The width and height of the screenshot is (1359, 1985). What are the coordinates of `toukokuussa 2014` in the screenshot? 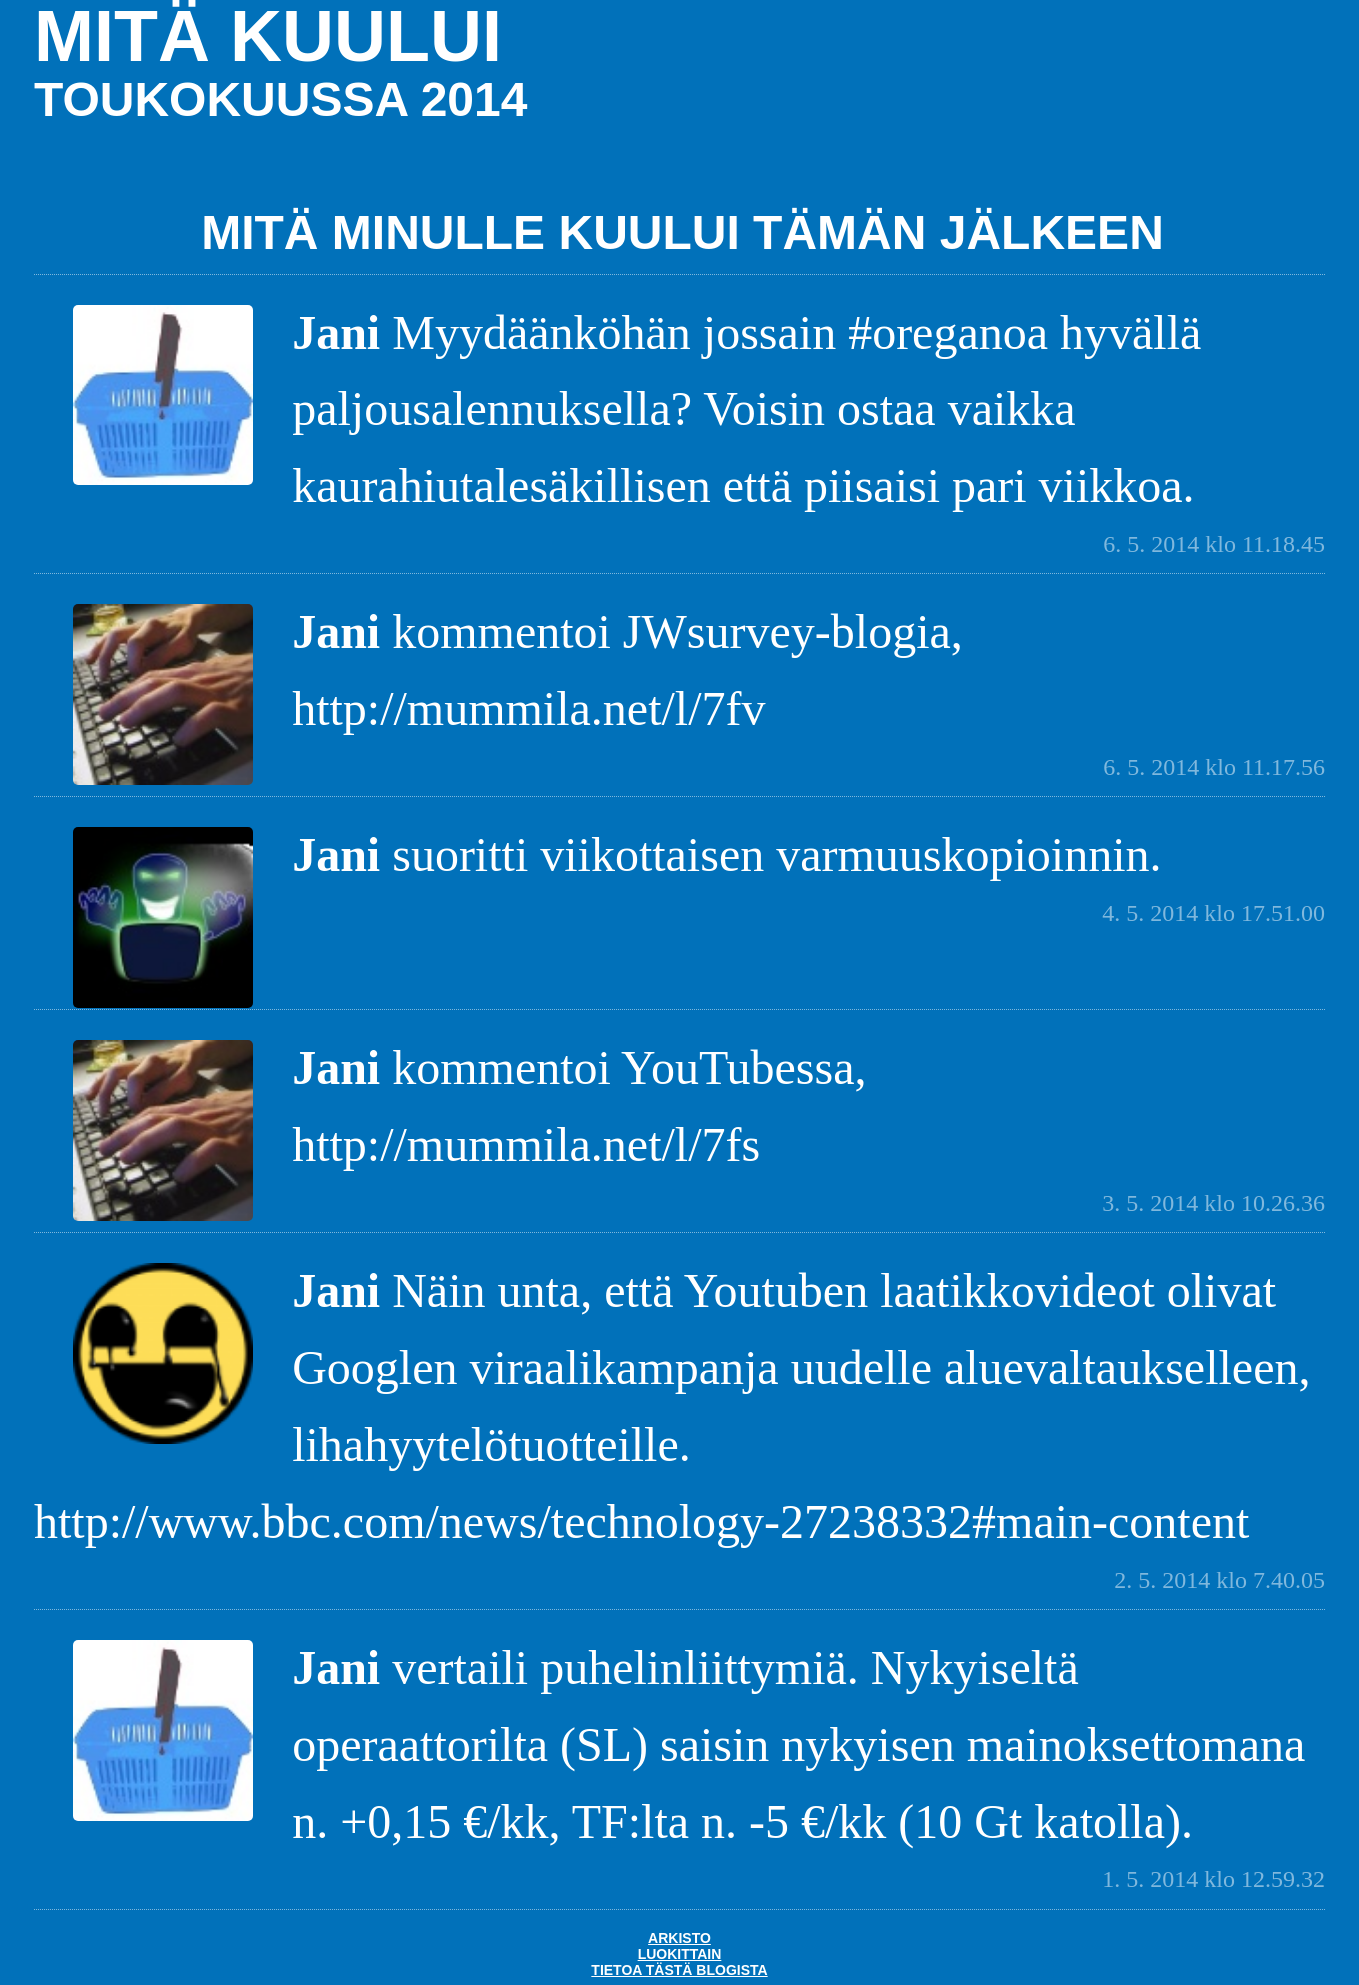 It's located at (280, 99).